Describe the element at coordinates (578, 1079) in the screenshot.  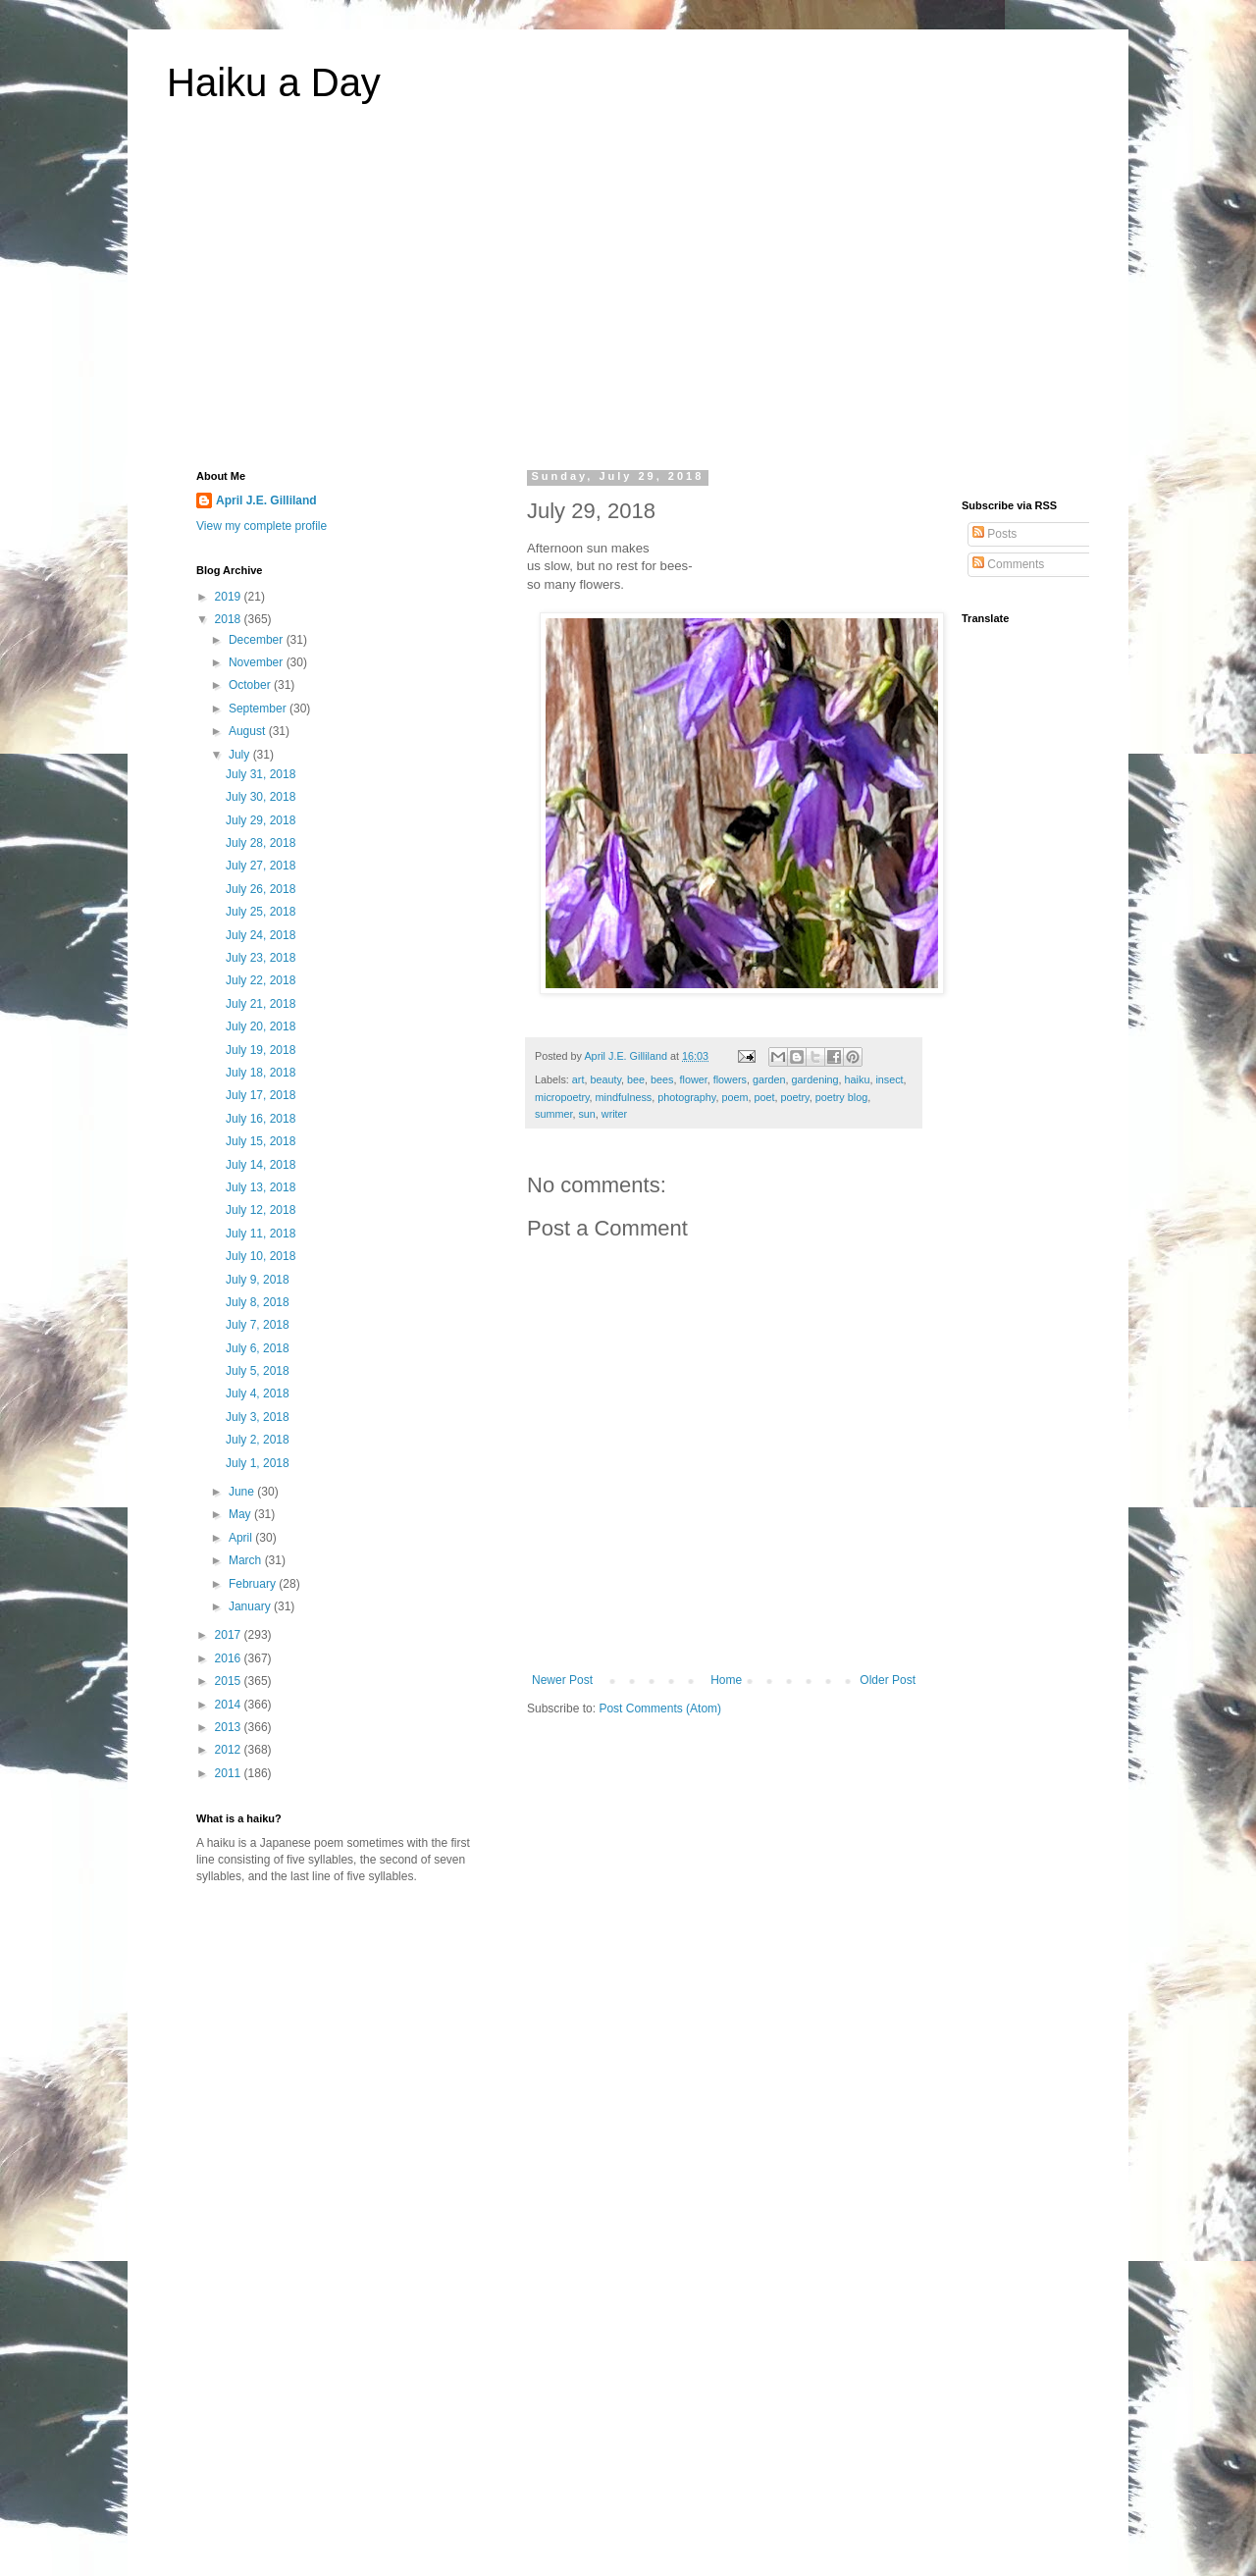
I see `art` at that location.